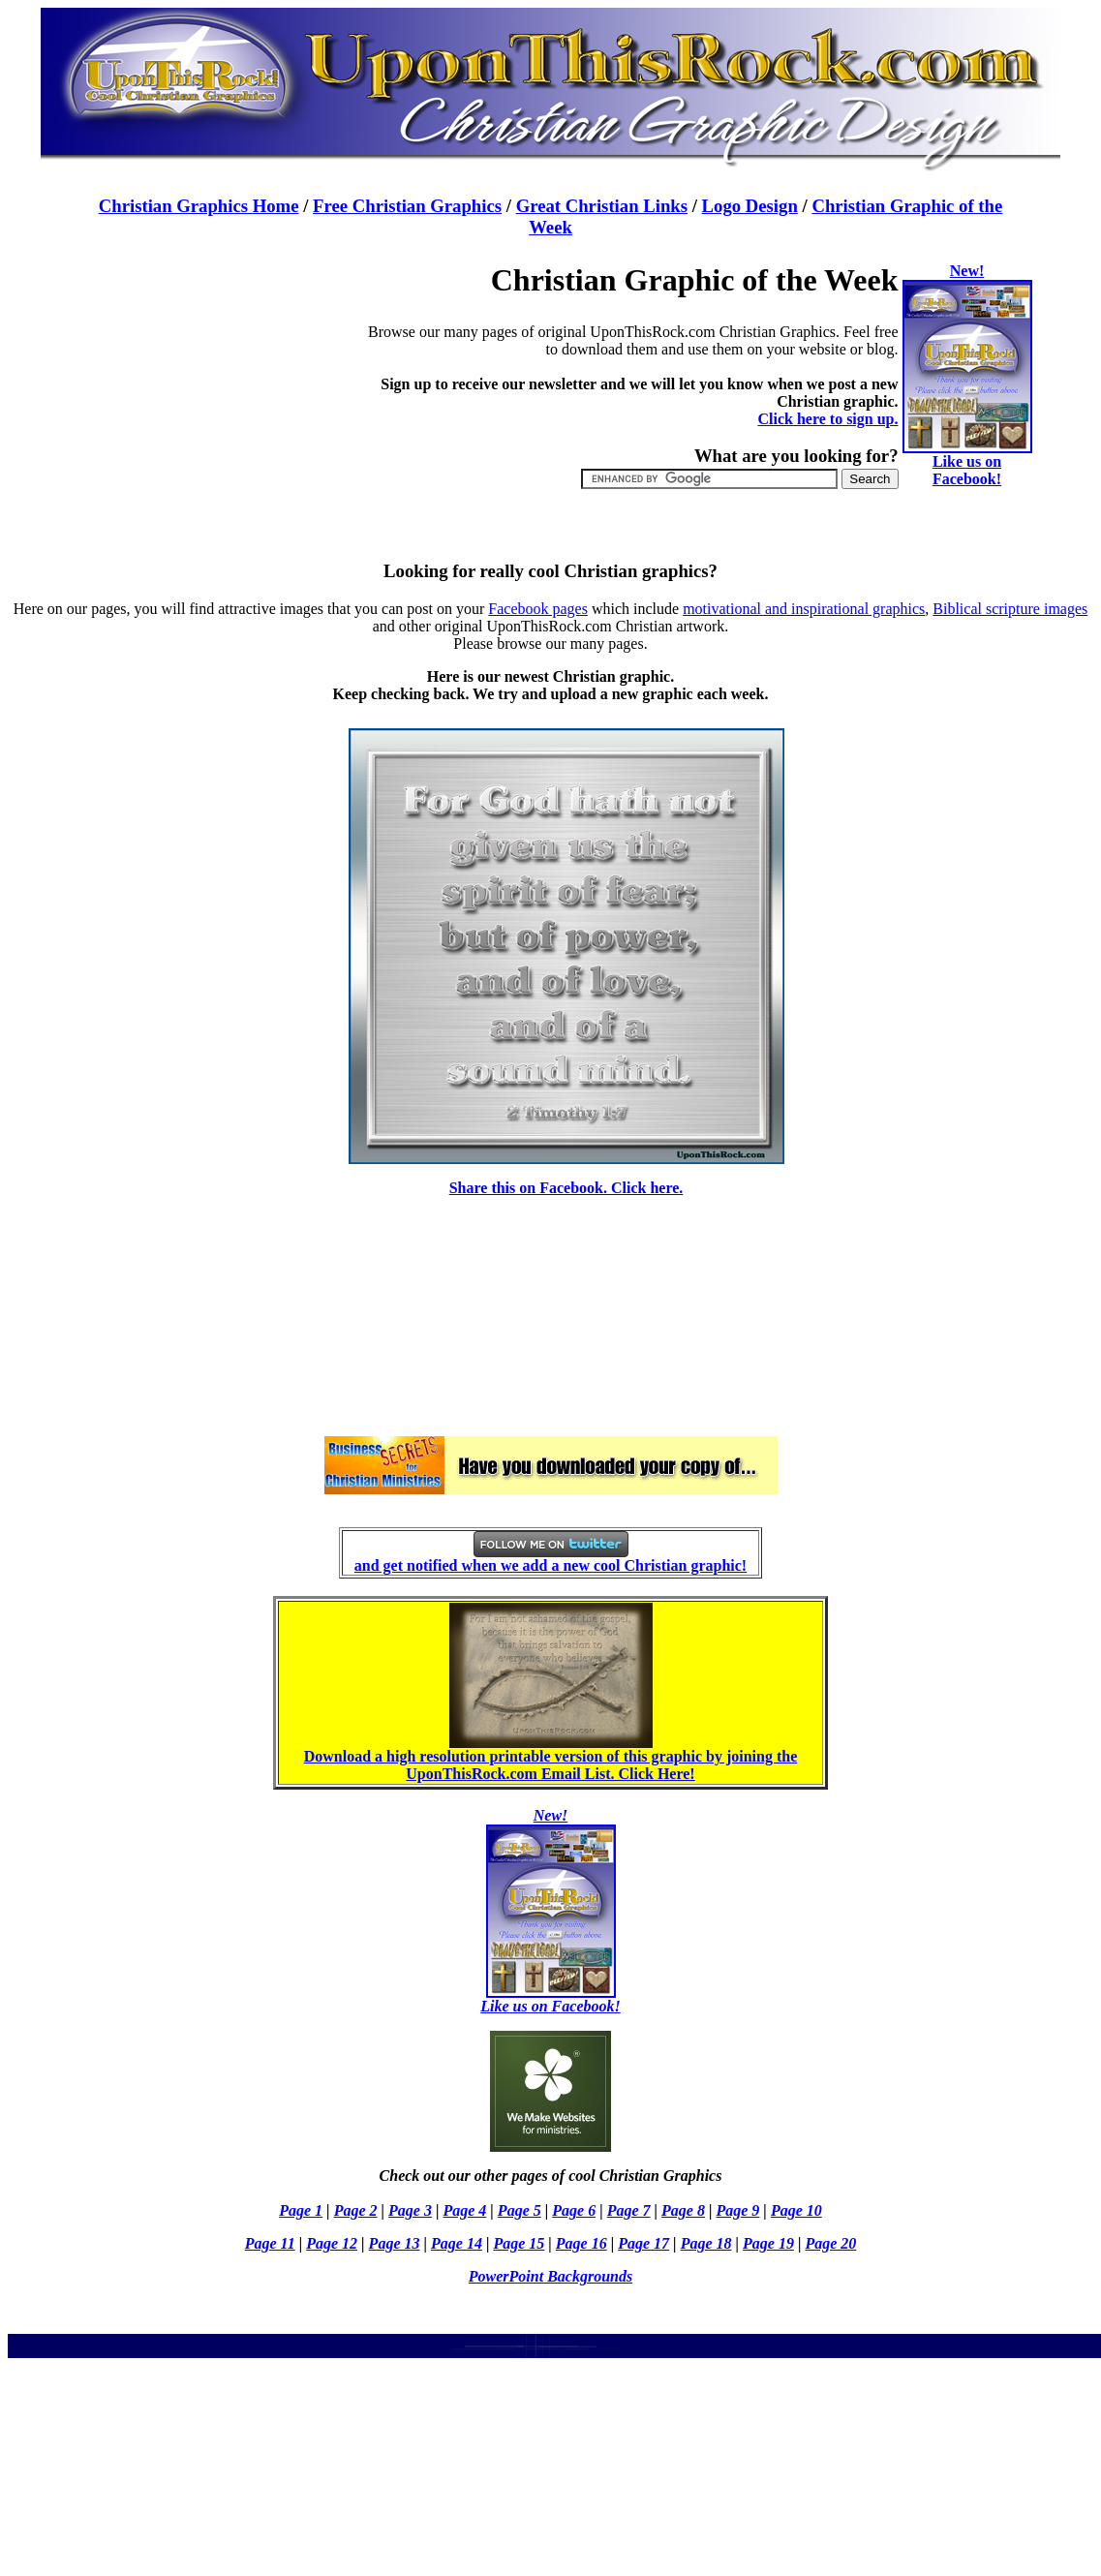  What do you see at coordinates (519, 2210) in the screenshot?
I see `Page 5` at bounding box center [519, 2210].